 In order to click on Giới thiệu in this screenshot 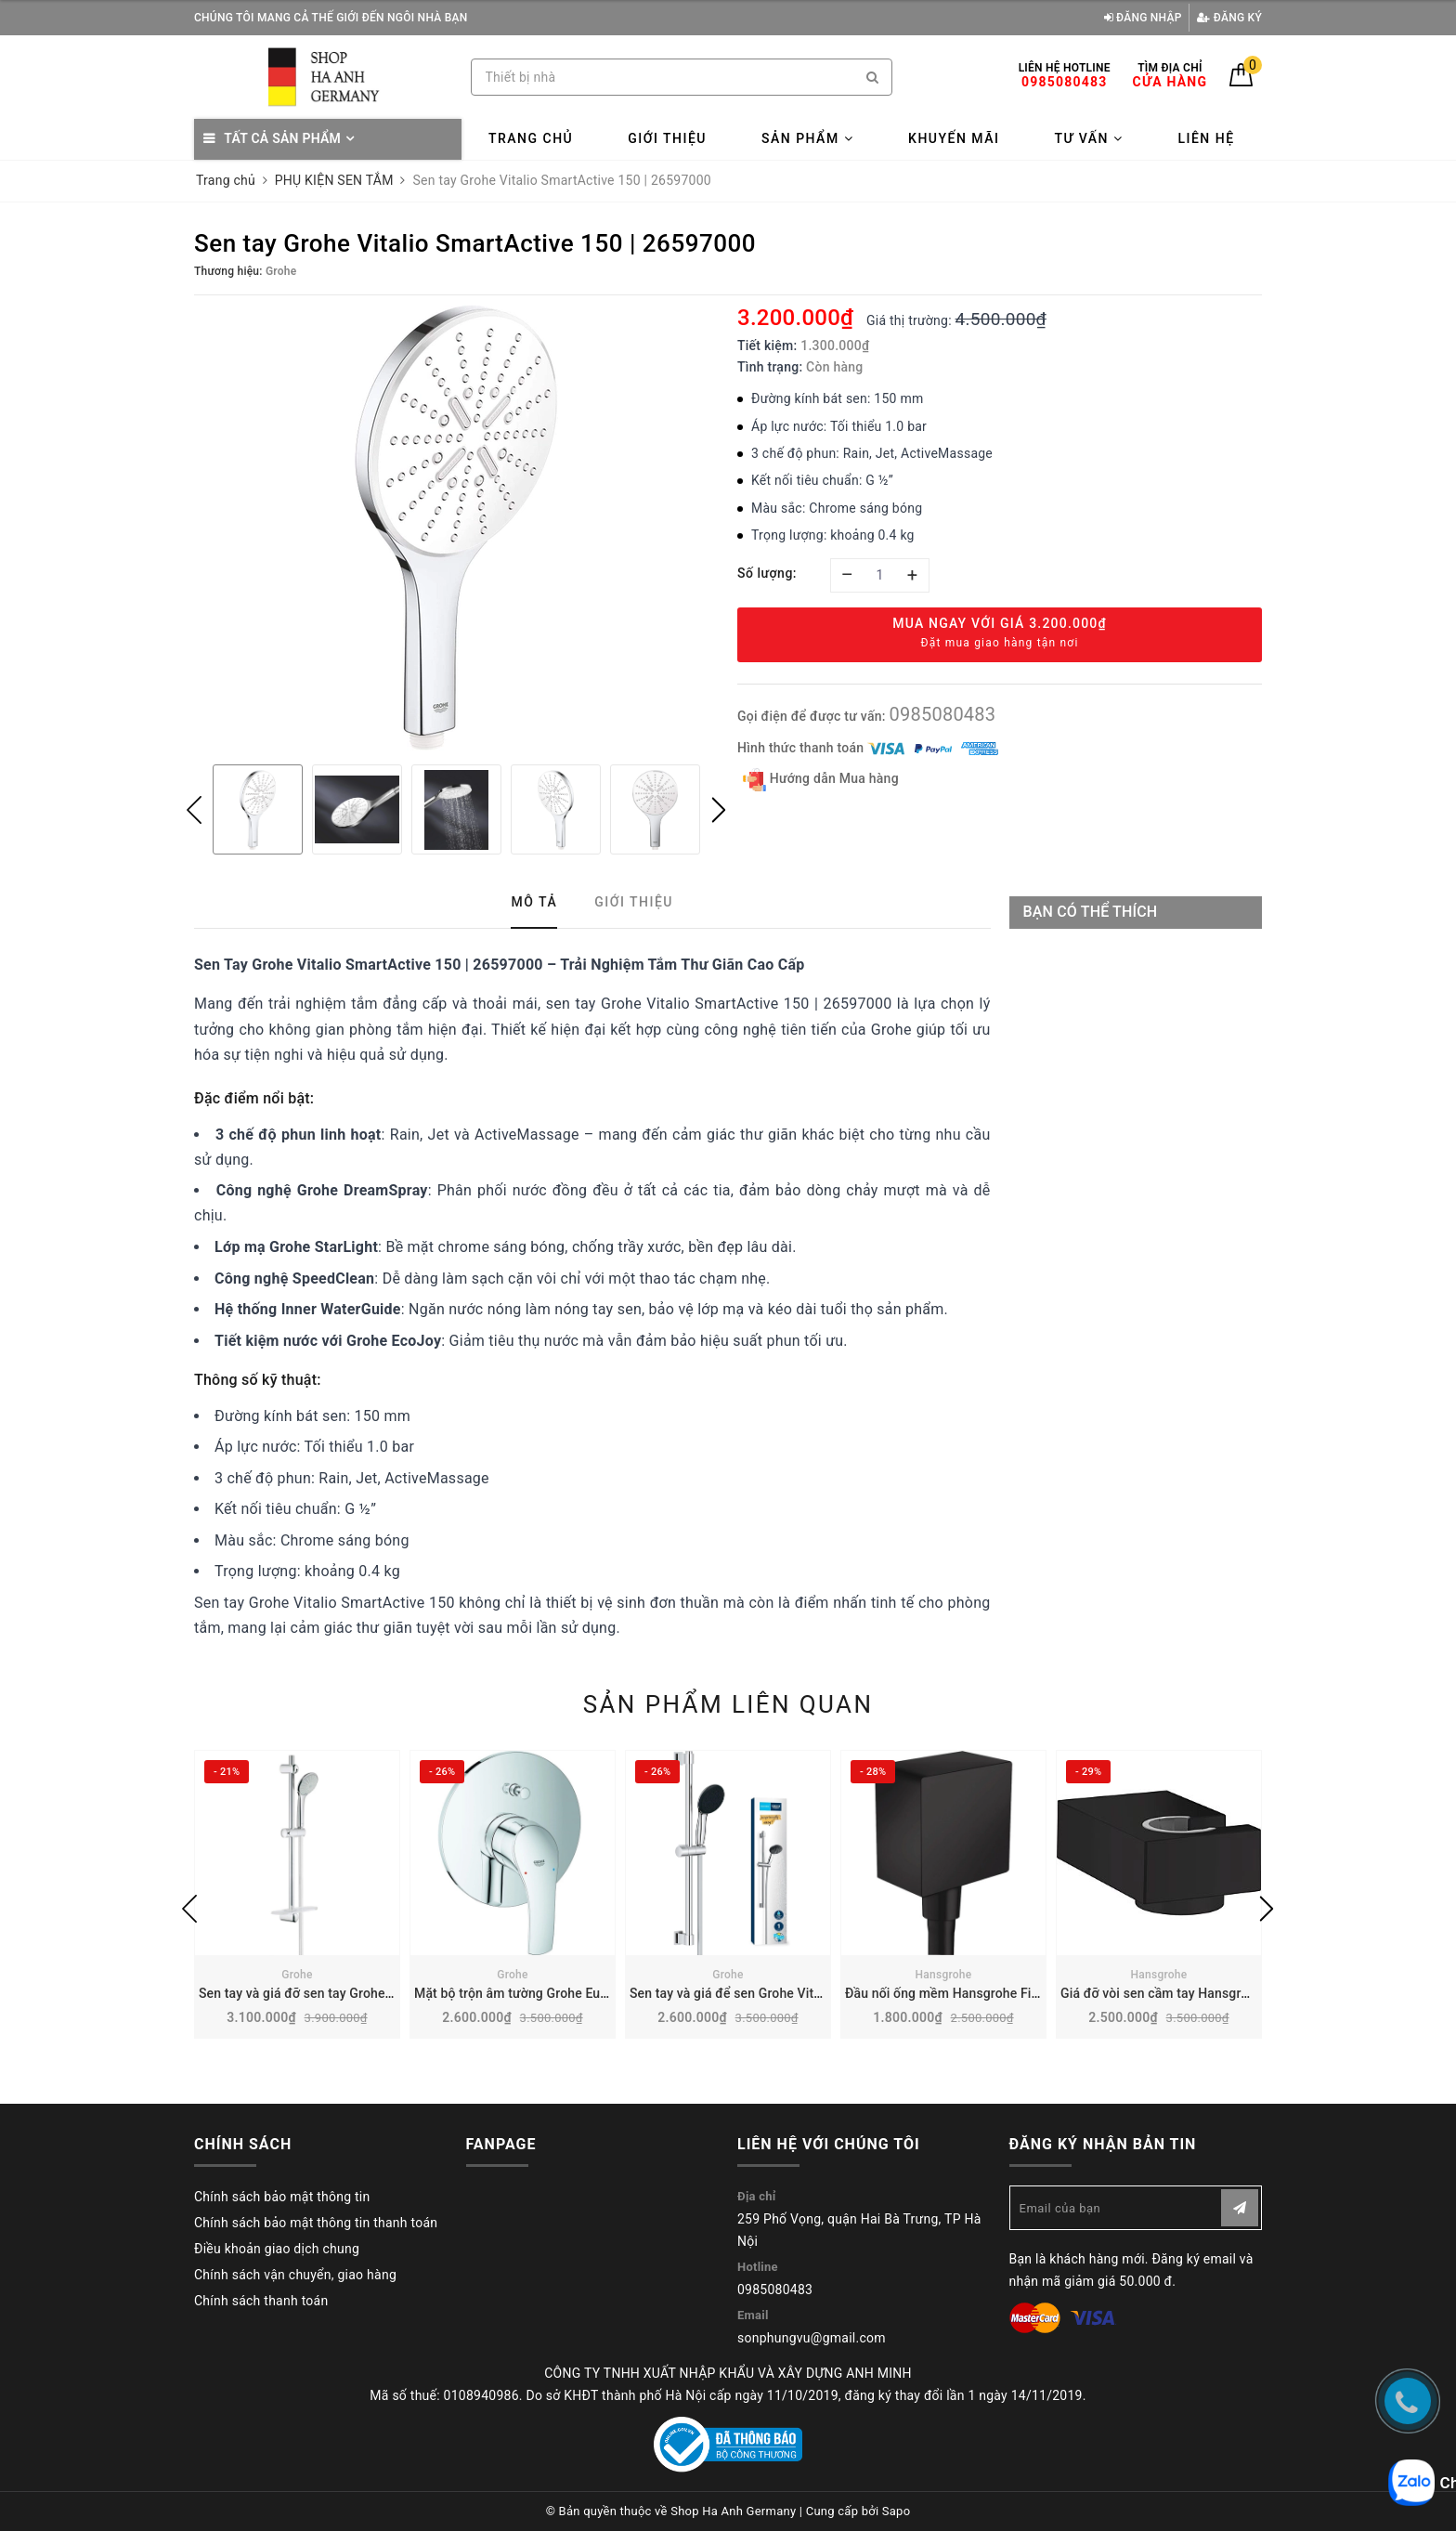, I will do `click(667, 138)`.